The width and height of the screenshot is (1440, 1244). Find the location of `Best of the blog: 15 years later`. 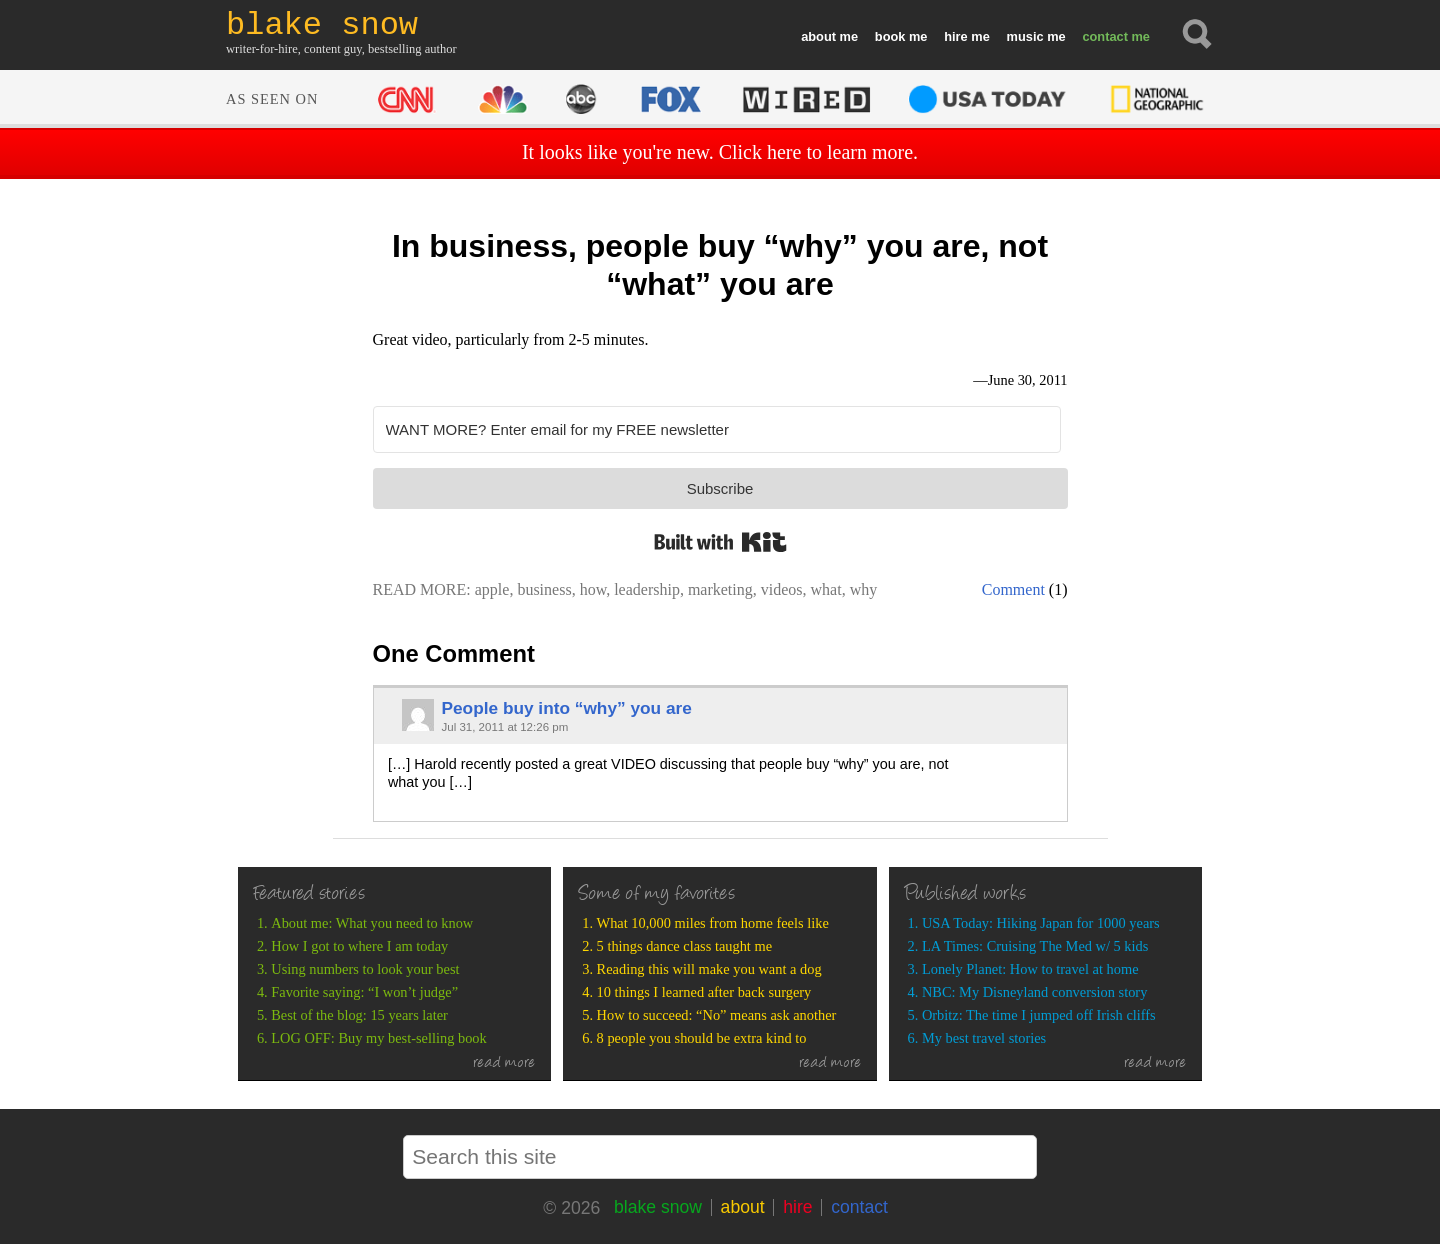

Best of the blog: 15 years later is located at coordinates (359, 1015).